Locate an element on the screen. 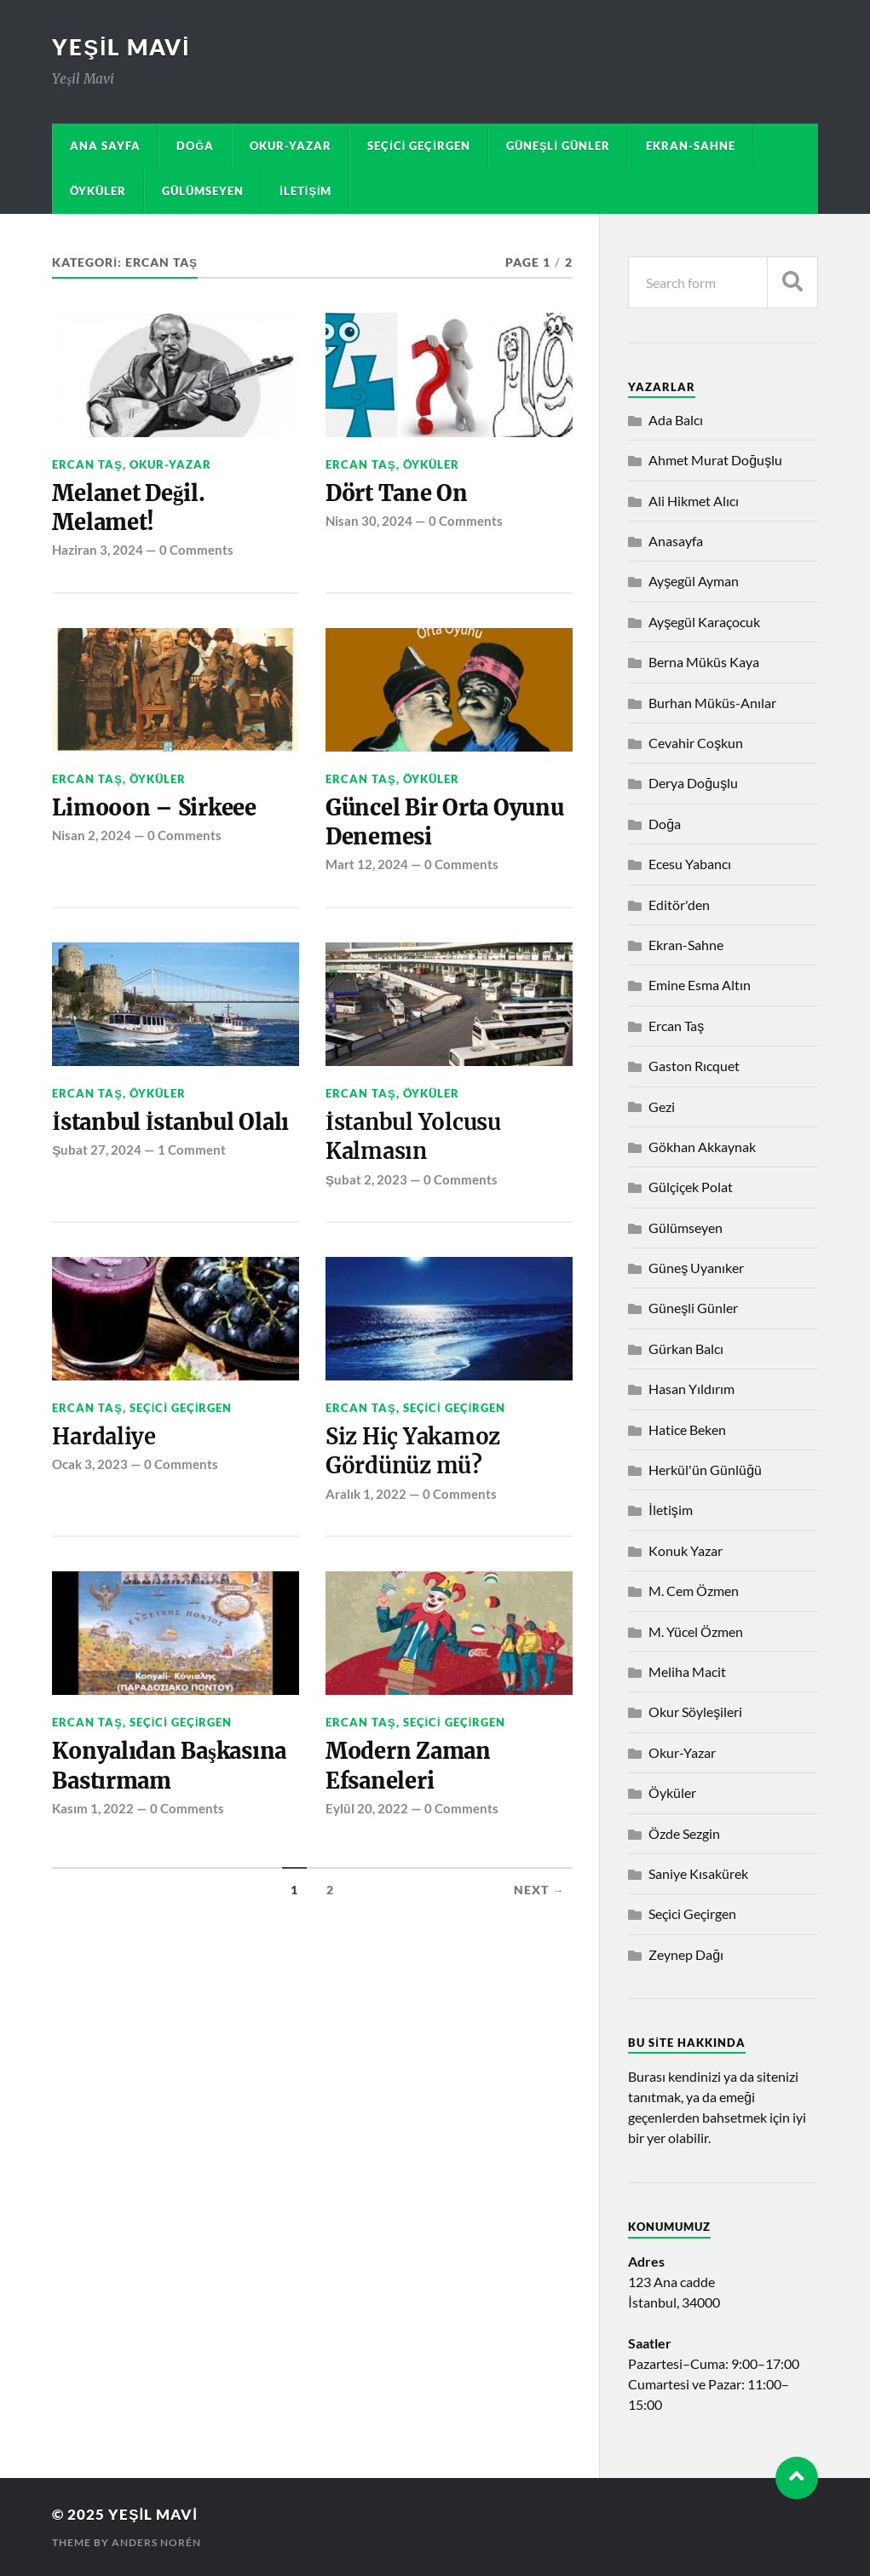  Ocak 3, 2023 is located at coordinates (90, 1465).